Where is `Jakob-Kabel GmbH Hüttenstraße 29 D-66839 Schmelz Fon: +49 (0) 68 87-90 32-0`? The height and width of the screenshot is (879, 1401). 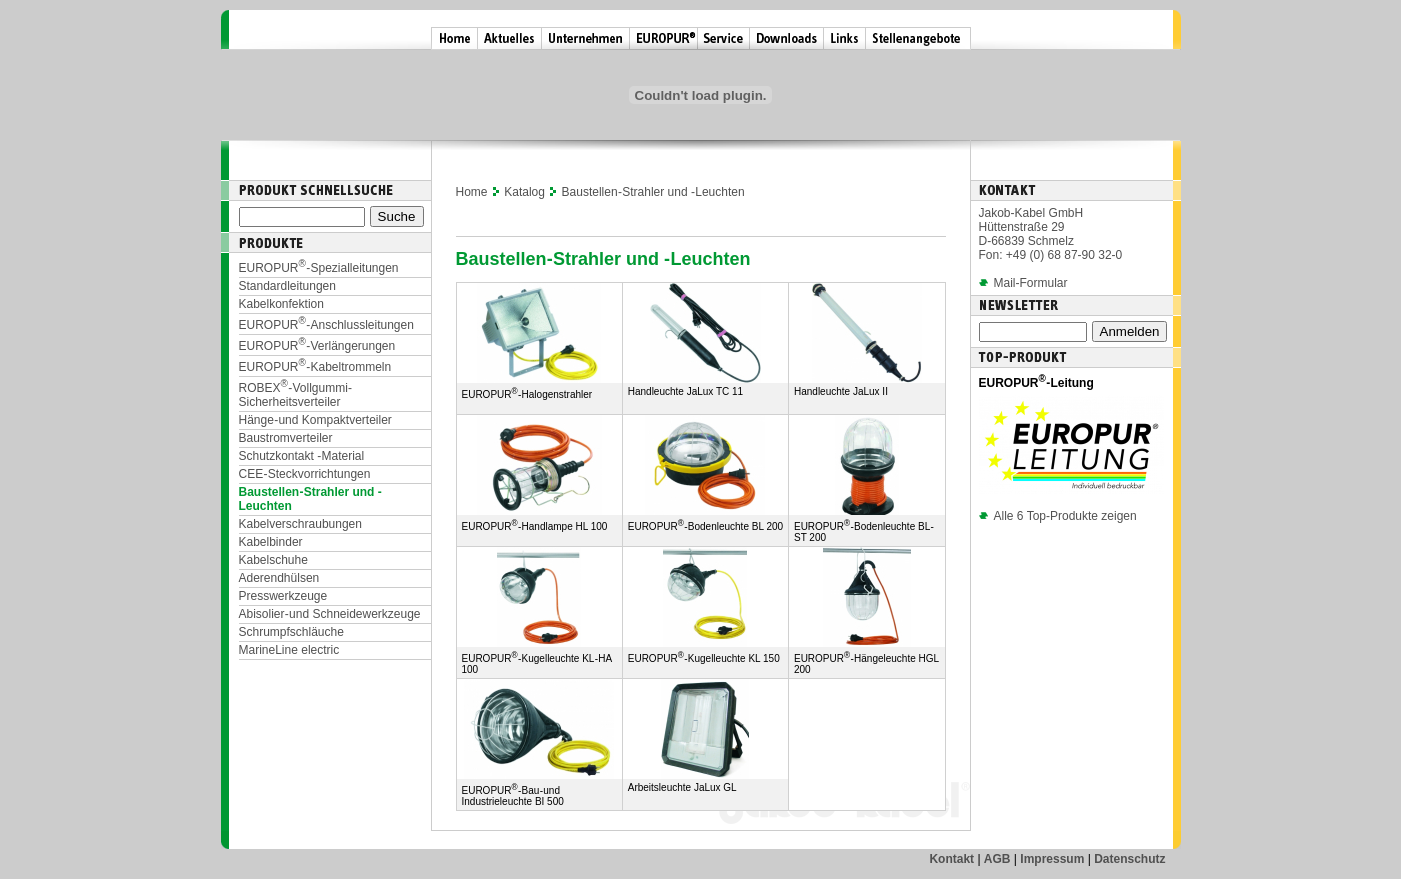
Jakob-Kabel GmbH Hüttenstraße 29 D-66839 Schmelz Fon: +49 (0) 68 87-90 32-0 is located at coordinates (1051, 234).